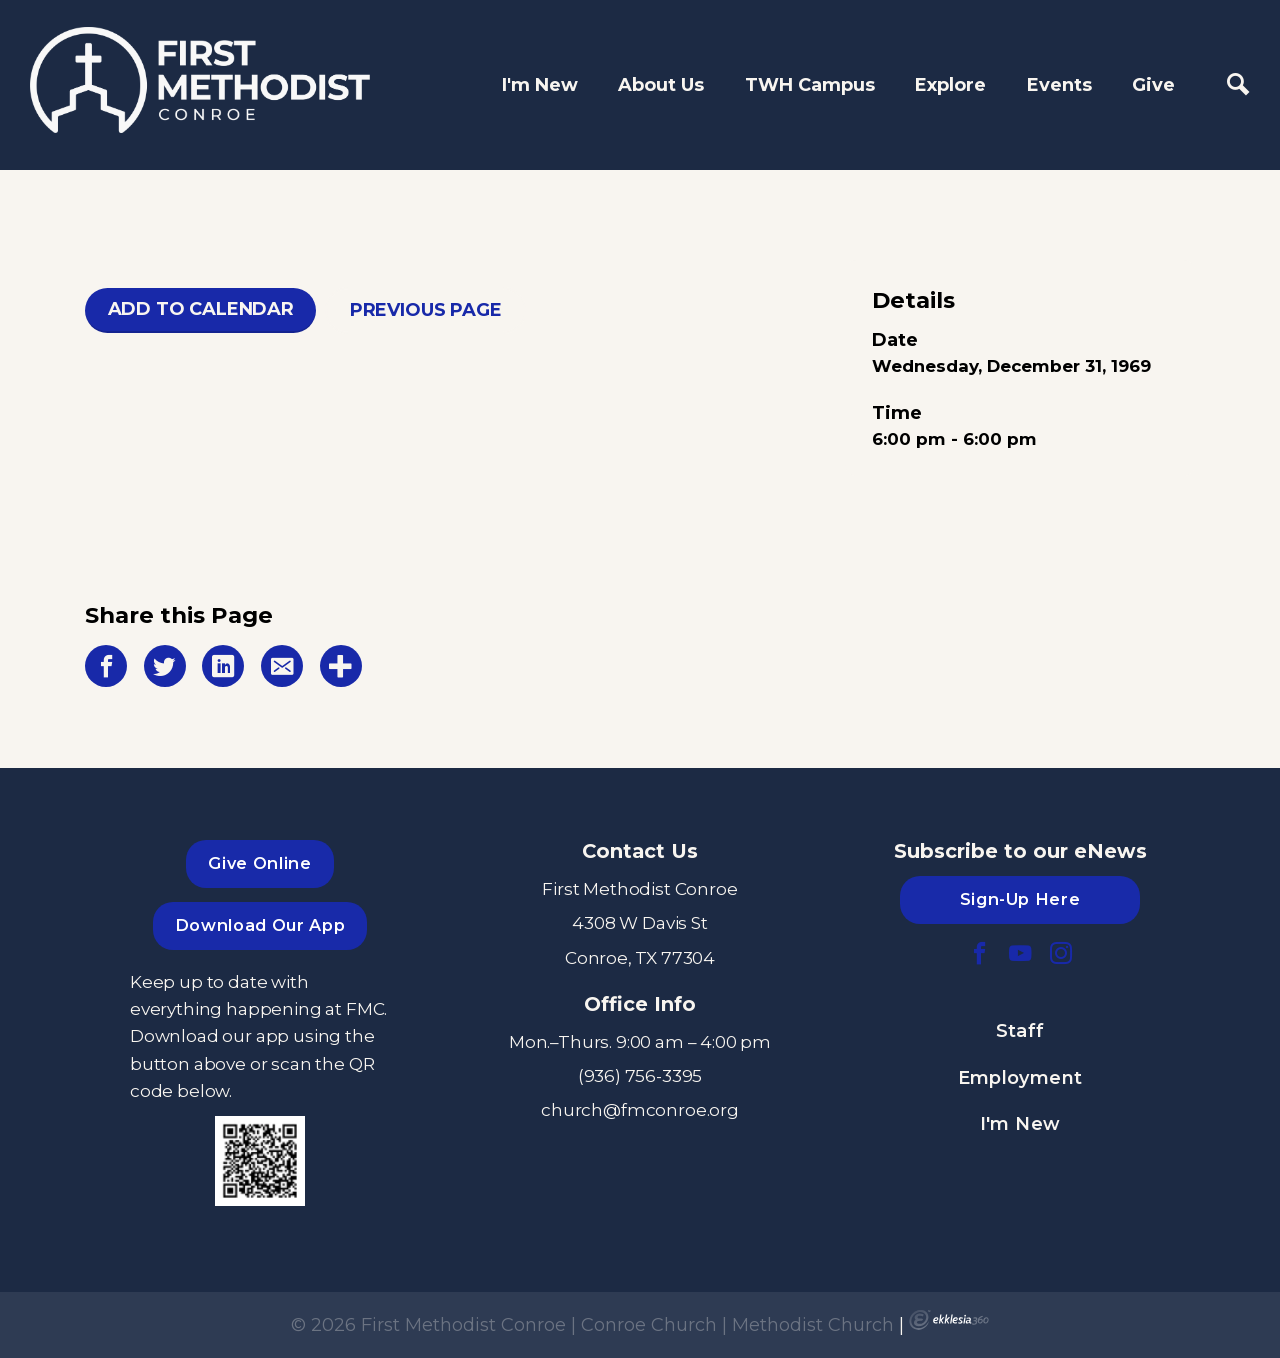  I want to click on Sign-Up Here, so click(1020, 899).